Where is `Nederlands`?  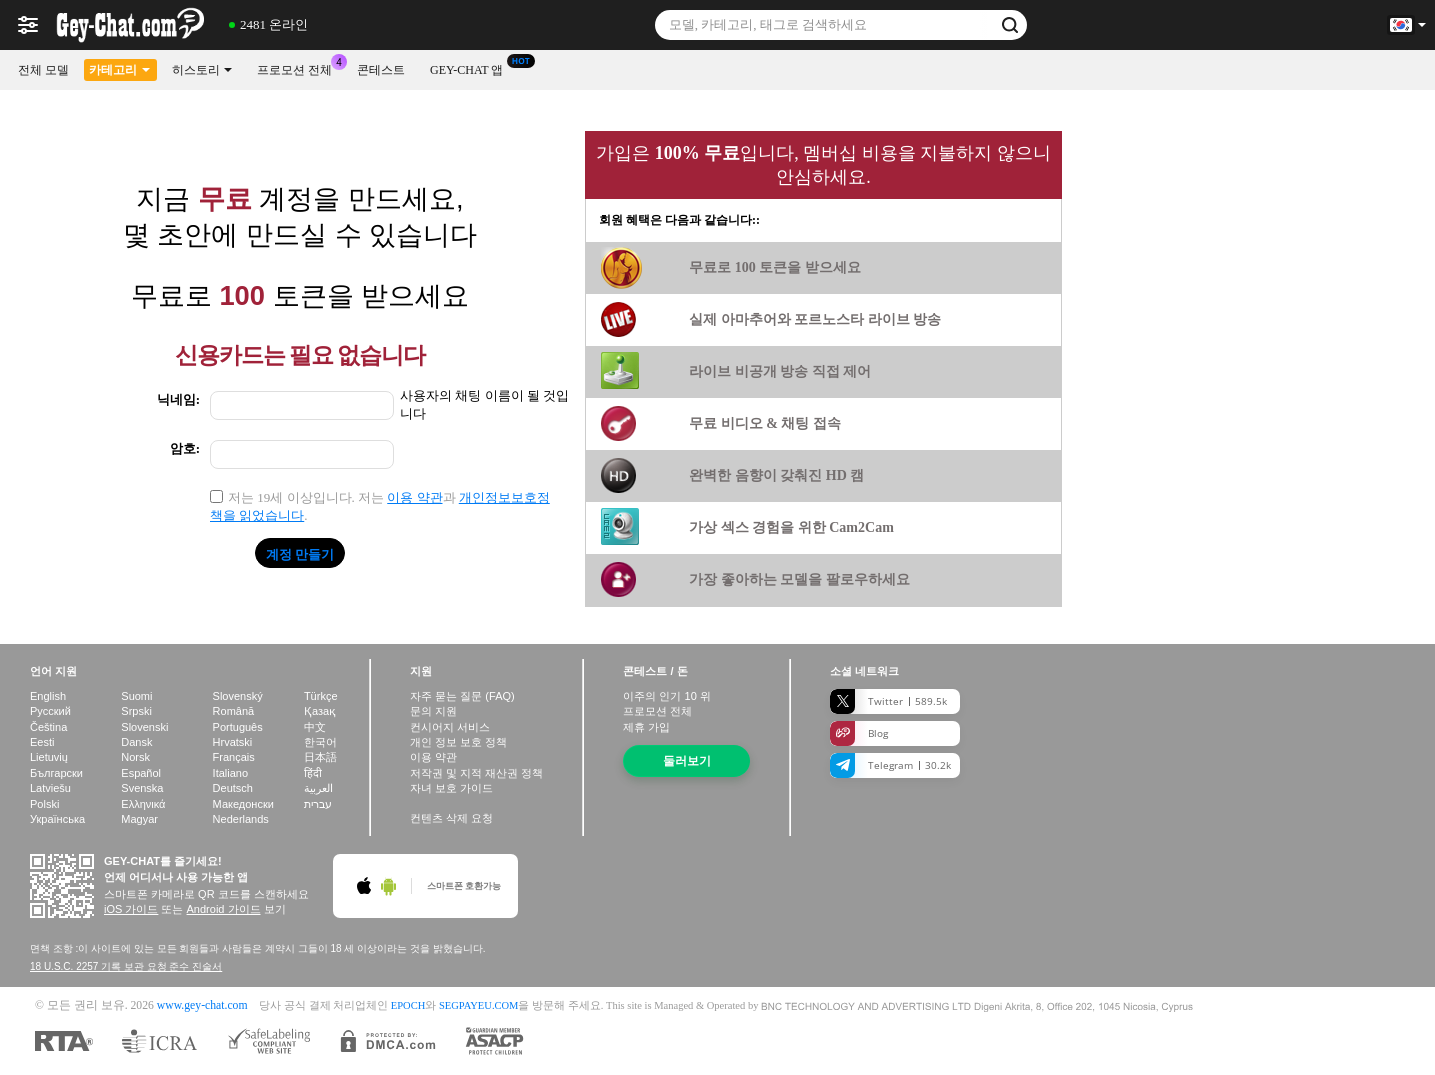
Nederlands is located at coordinates (241, 819).